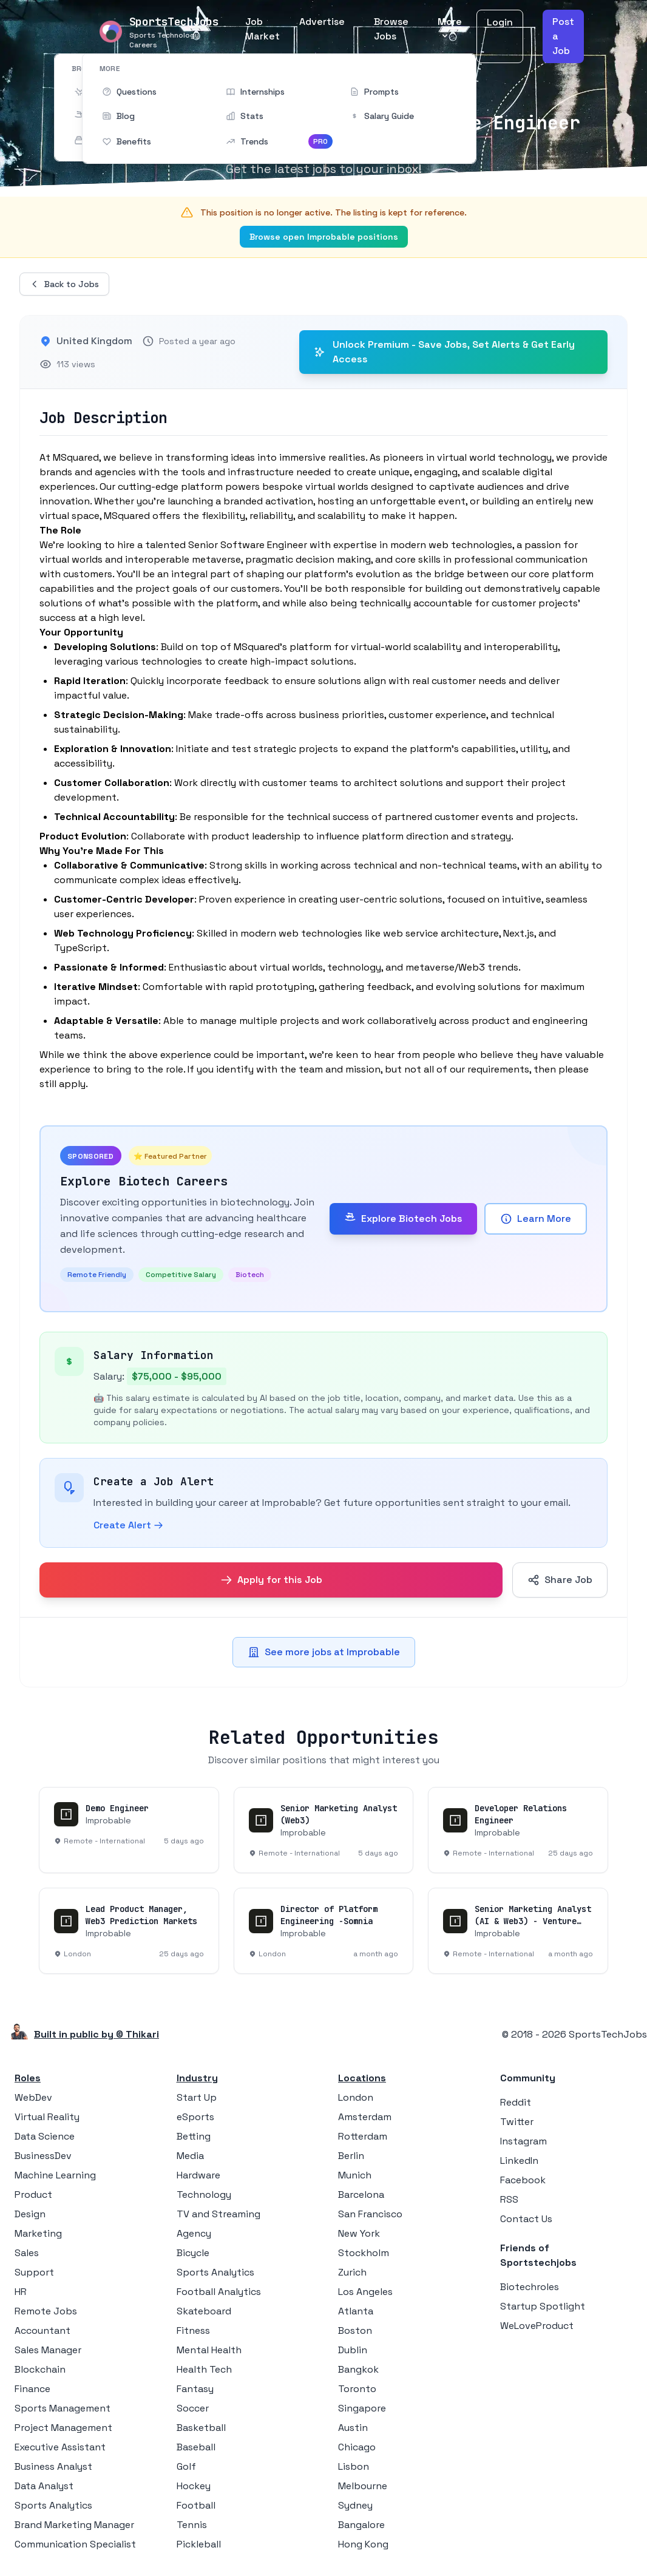 The width and height of the screenshot is (647, 2576). What do you see at coordinates (42, 2330) in the screenshot?
I see `Accountant` at bounding box center [42, 2330].